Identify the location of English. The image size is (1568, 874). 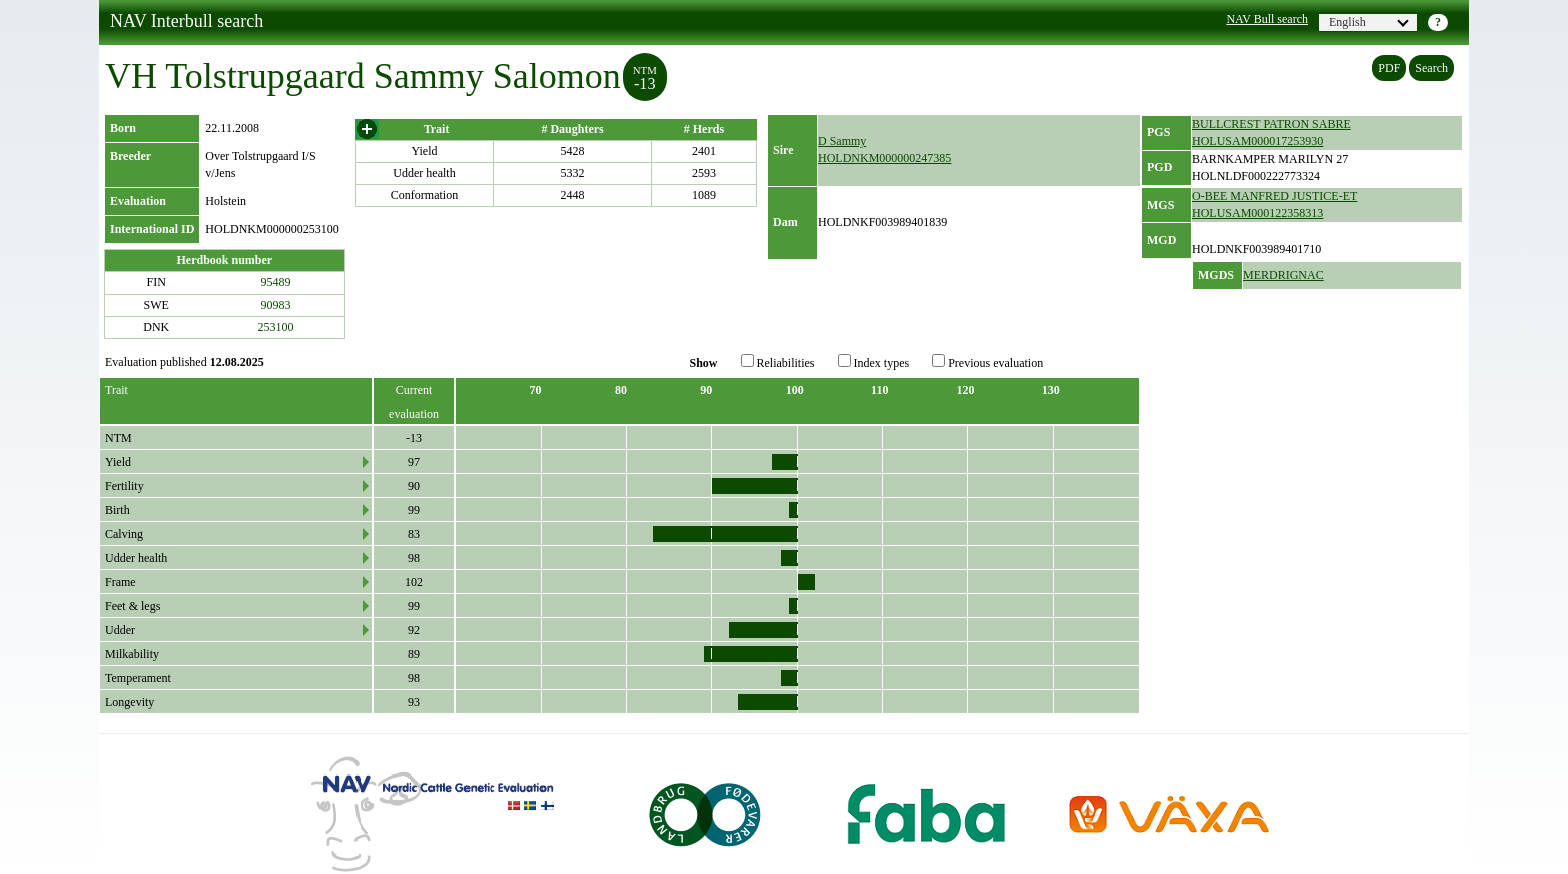
(1369, 22).